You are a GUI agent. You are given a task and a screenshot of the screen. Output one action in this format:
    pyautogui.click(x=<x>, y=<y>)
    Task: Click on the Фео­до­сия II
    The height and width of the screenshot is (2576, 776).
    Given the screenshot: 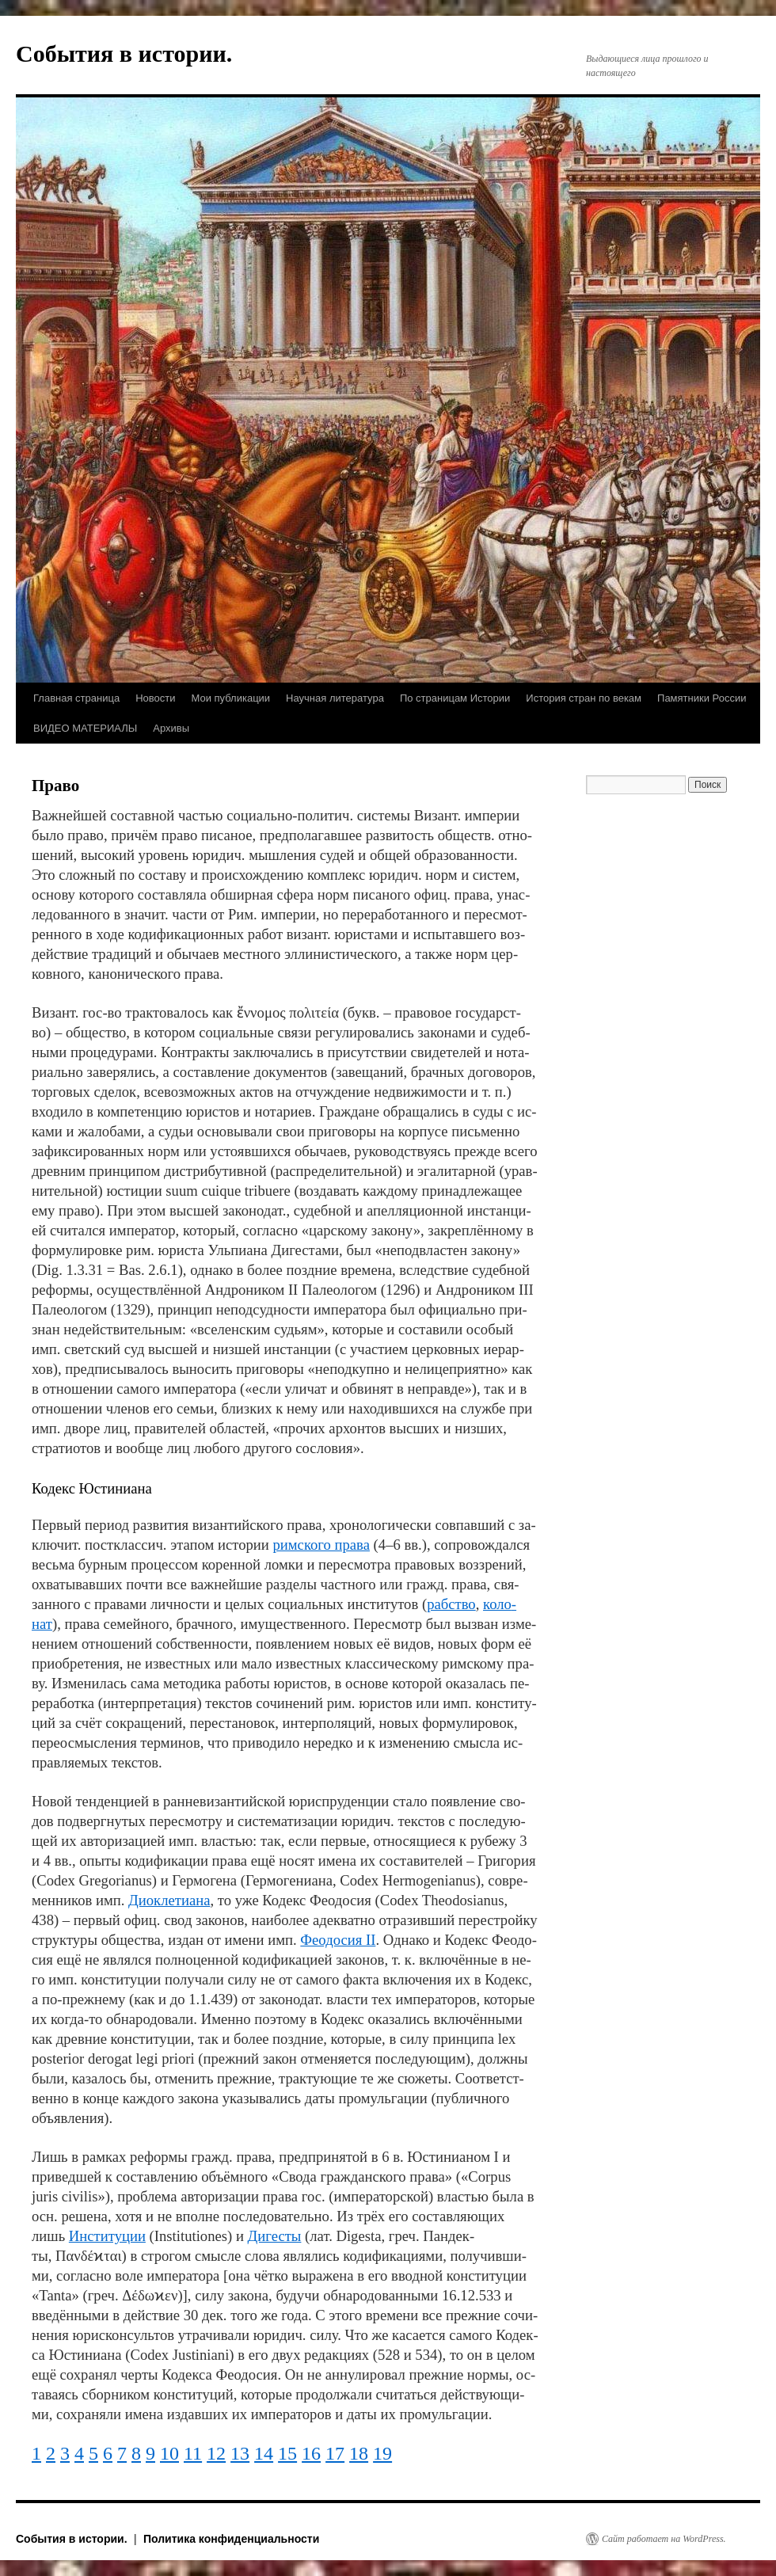 What is the action you would take?
    pyautogui.click(x=337, y=1939)
    